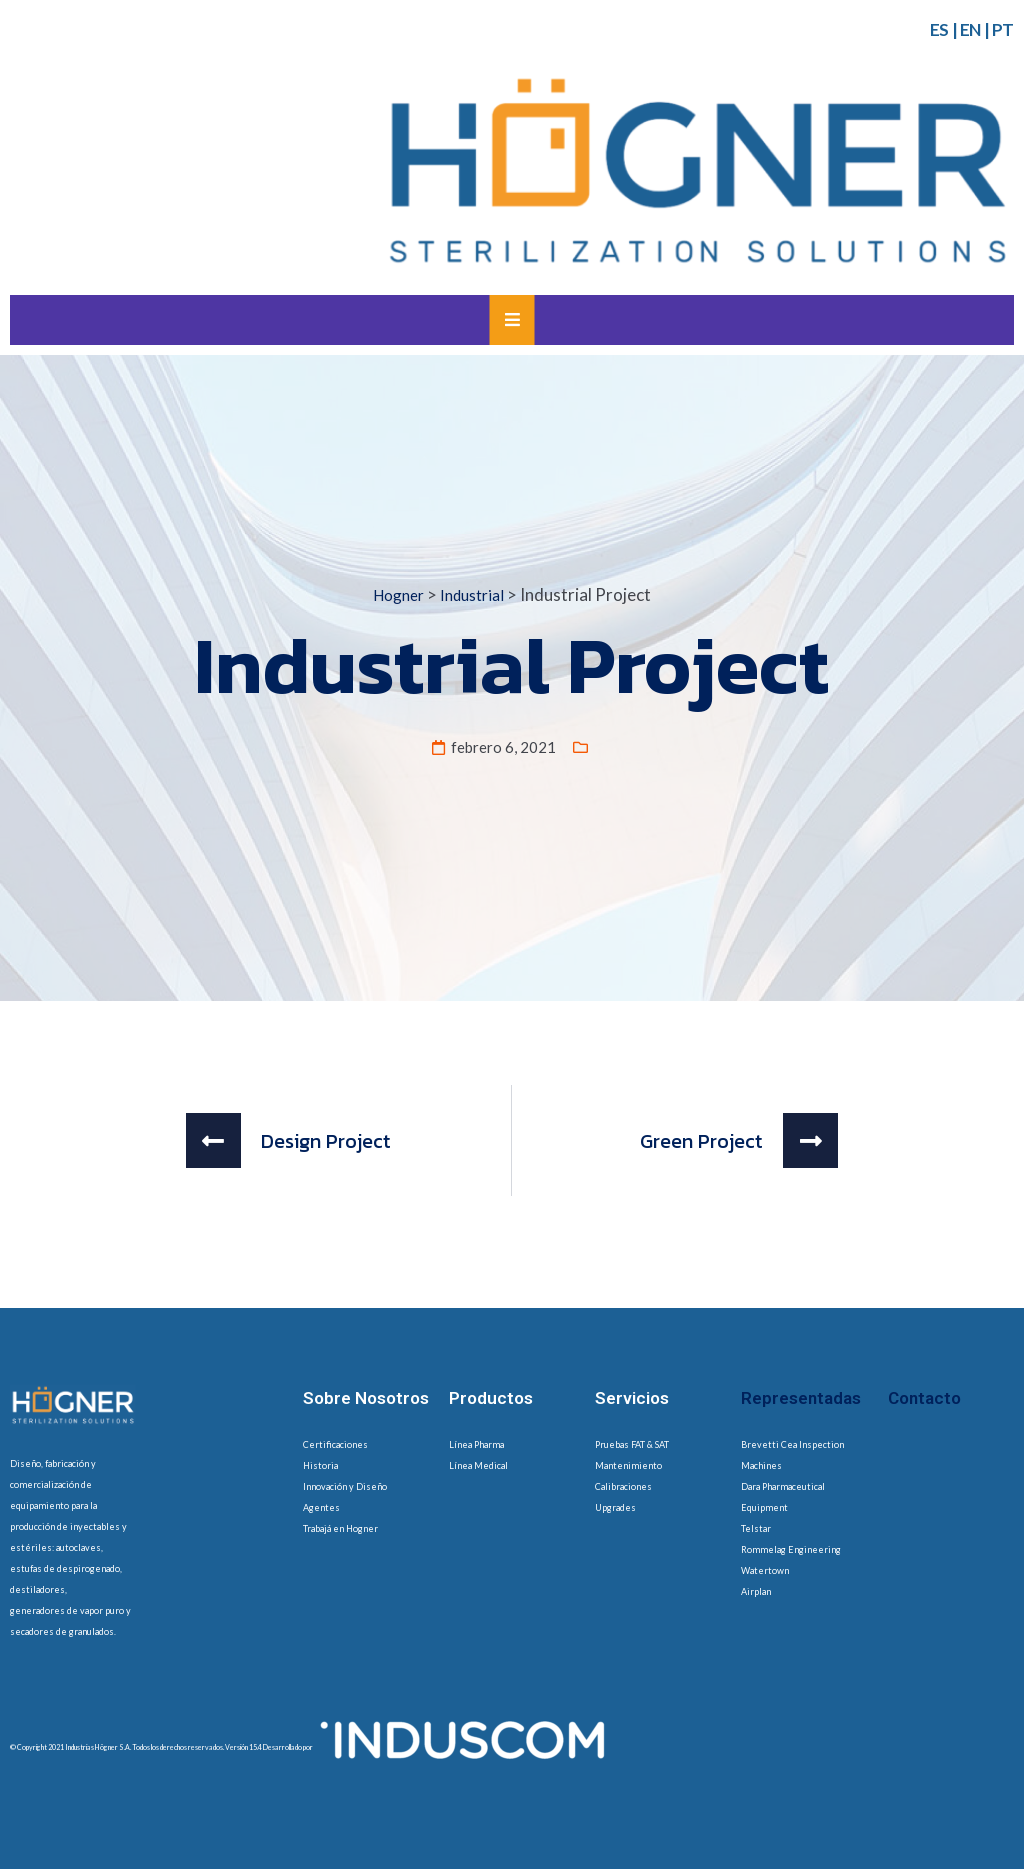 The image size is (1024, 1869). What do you see at coordinates (756, 1591) in the screenshot?
I see `Airplan` at bounding box center [756, 1591].